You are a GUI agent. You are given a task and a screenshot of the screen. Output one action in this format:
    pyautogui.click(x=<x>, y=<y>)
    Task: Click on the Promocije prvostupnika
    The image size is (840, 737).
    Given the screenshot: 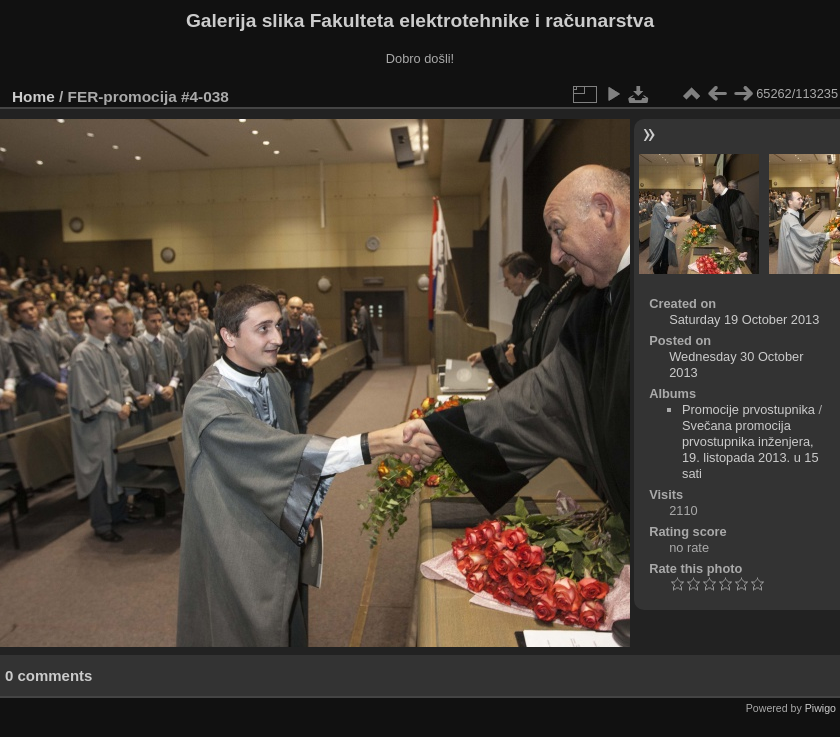 What is the action you would take?
    pyautogui.click(x=748, y=409)
    